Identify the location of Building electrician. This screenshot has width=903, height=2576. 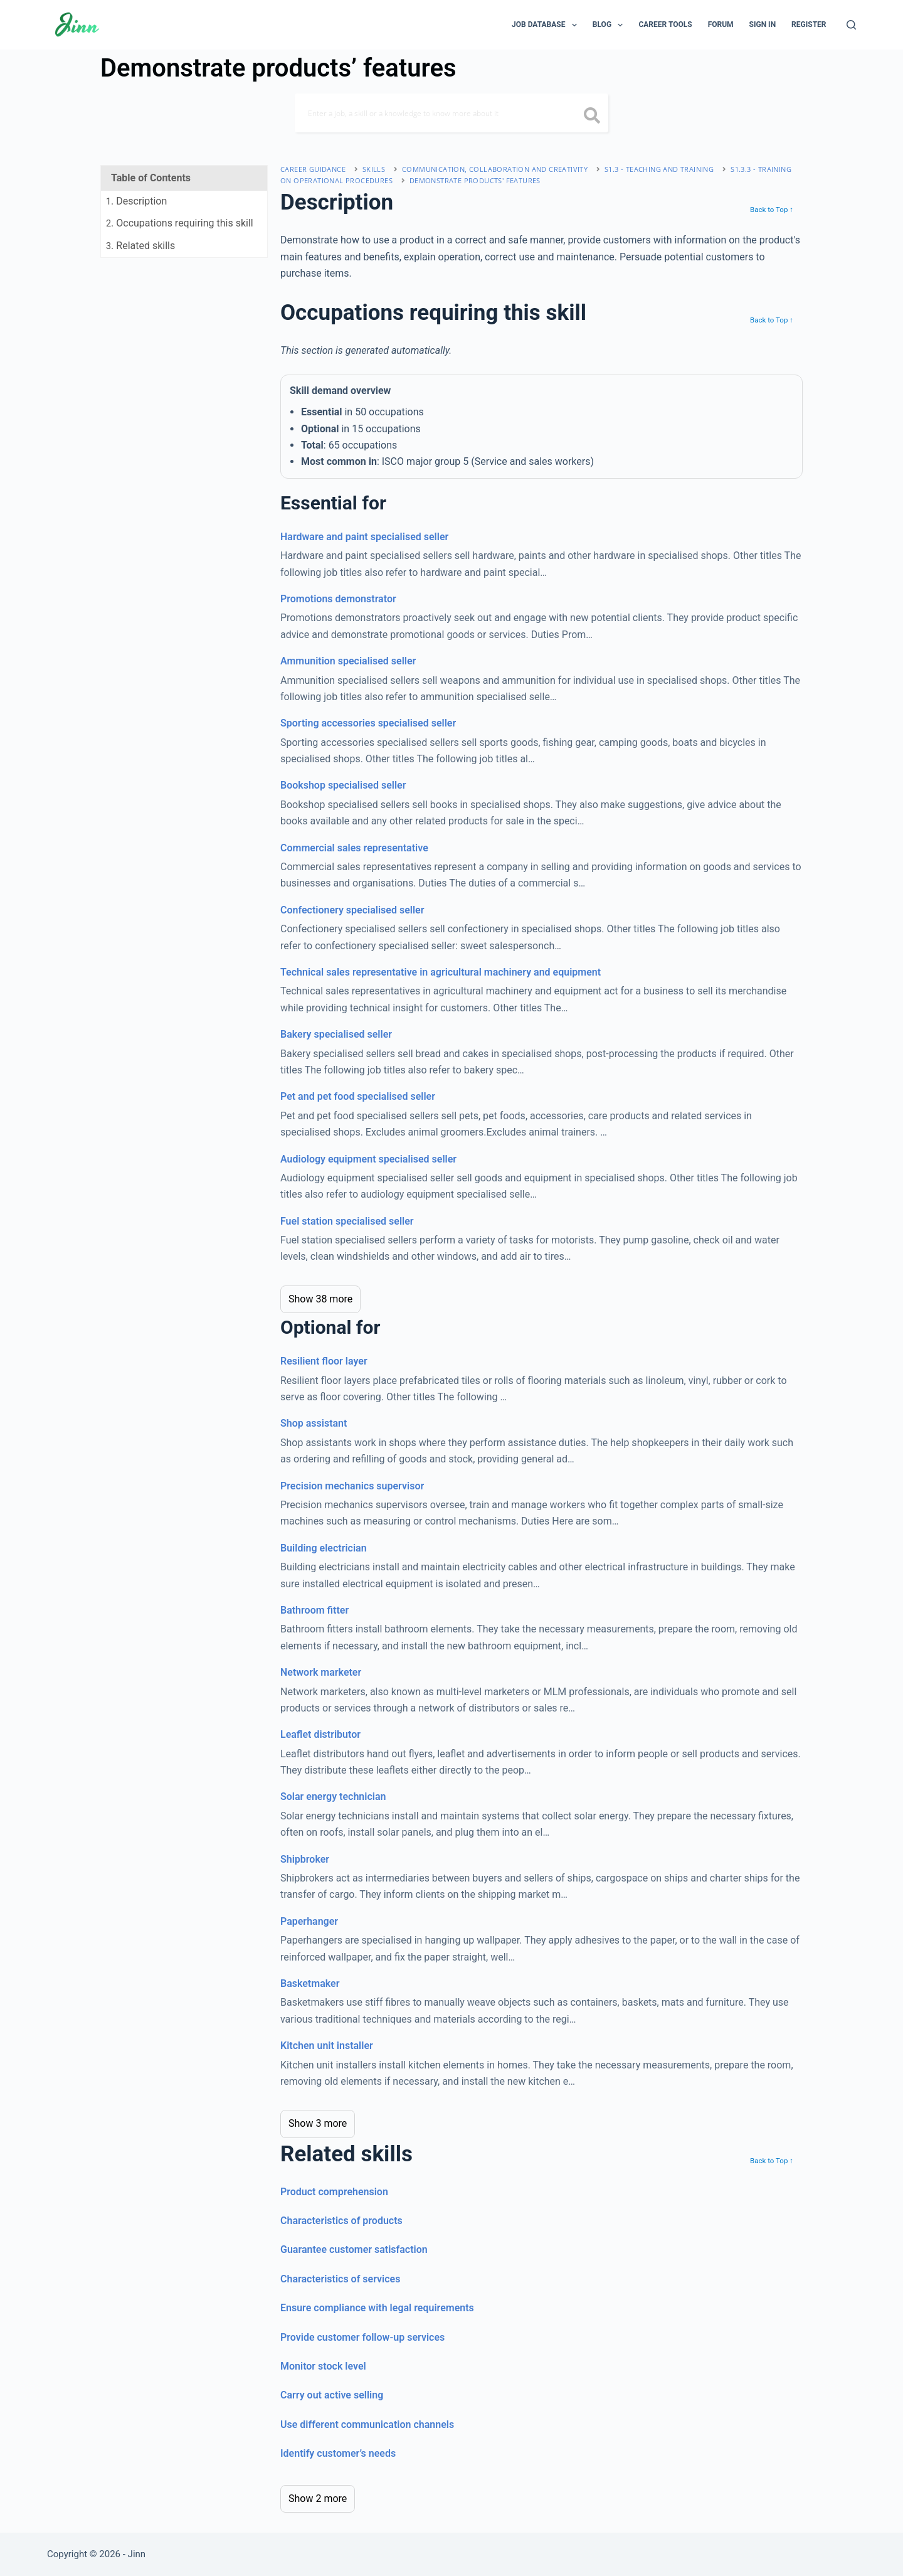
(323, 1548).